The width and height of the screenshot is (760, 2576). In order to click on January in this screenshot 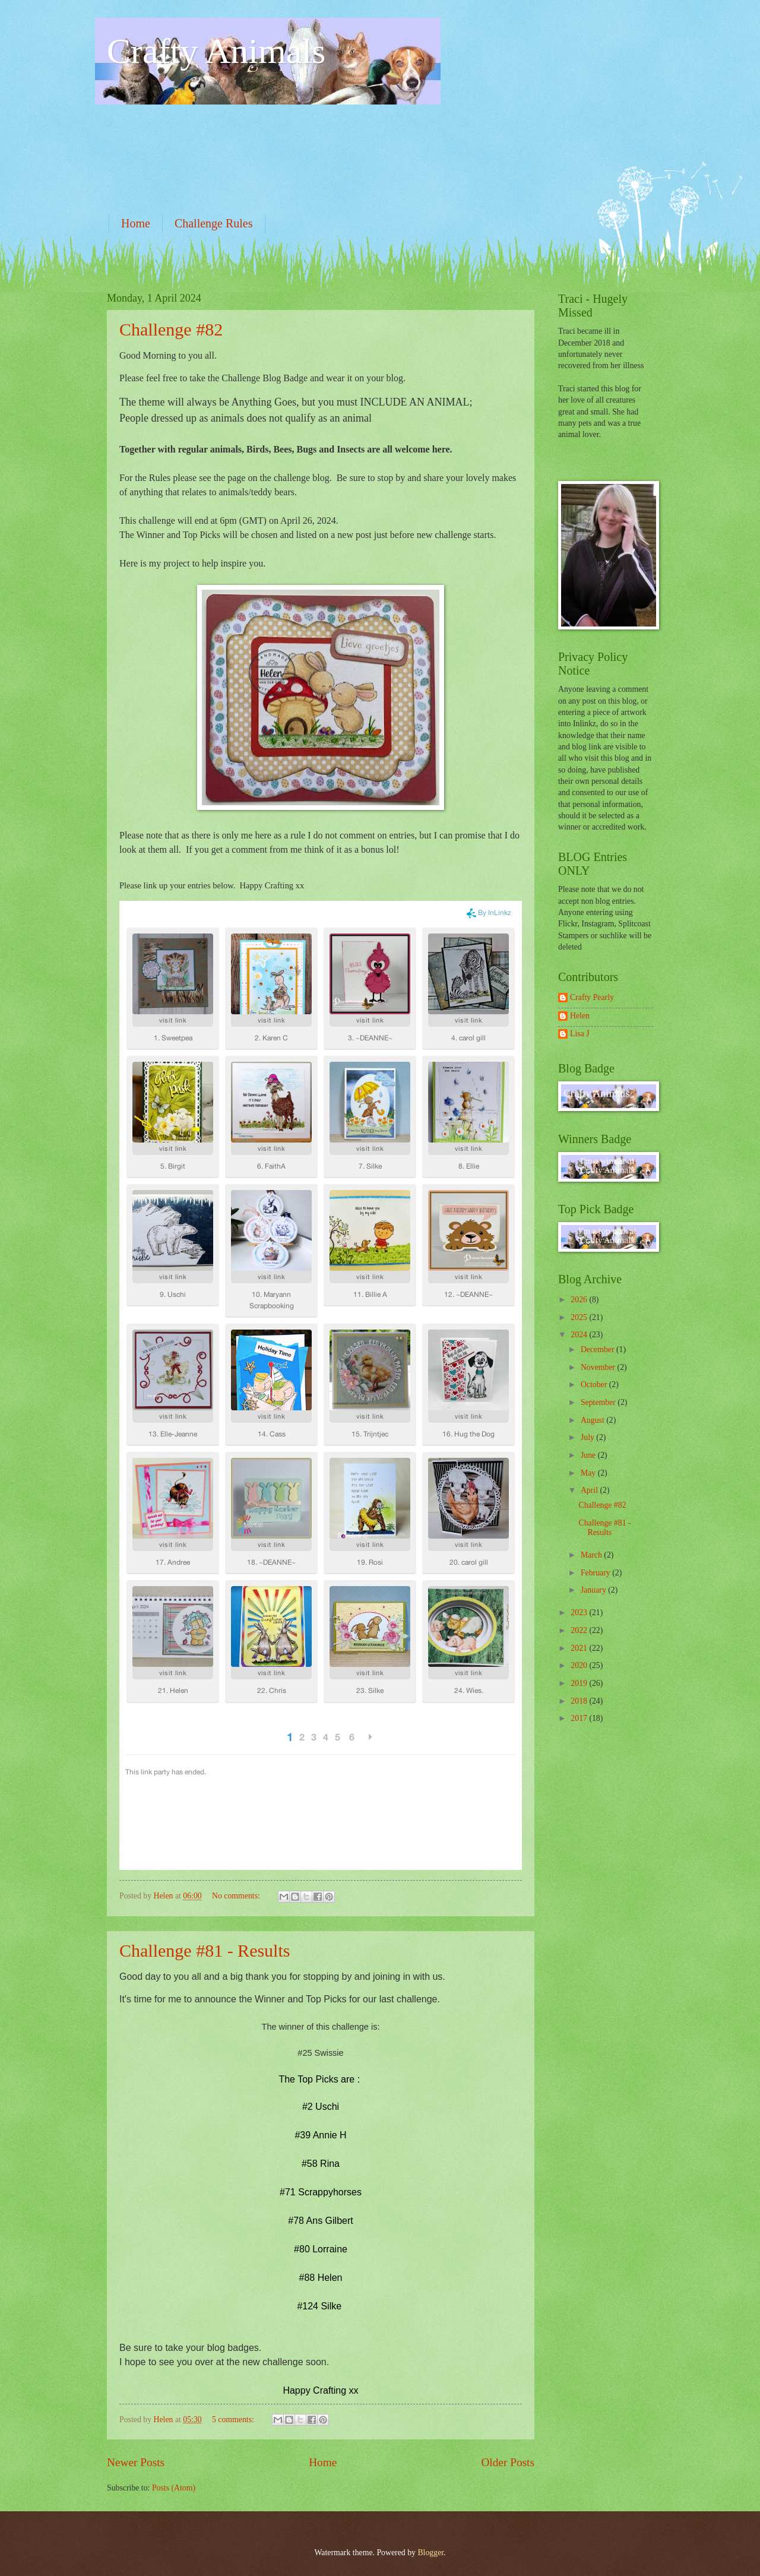, I will do `click(594, 1590)`.